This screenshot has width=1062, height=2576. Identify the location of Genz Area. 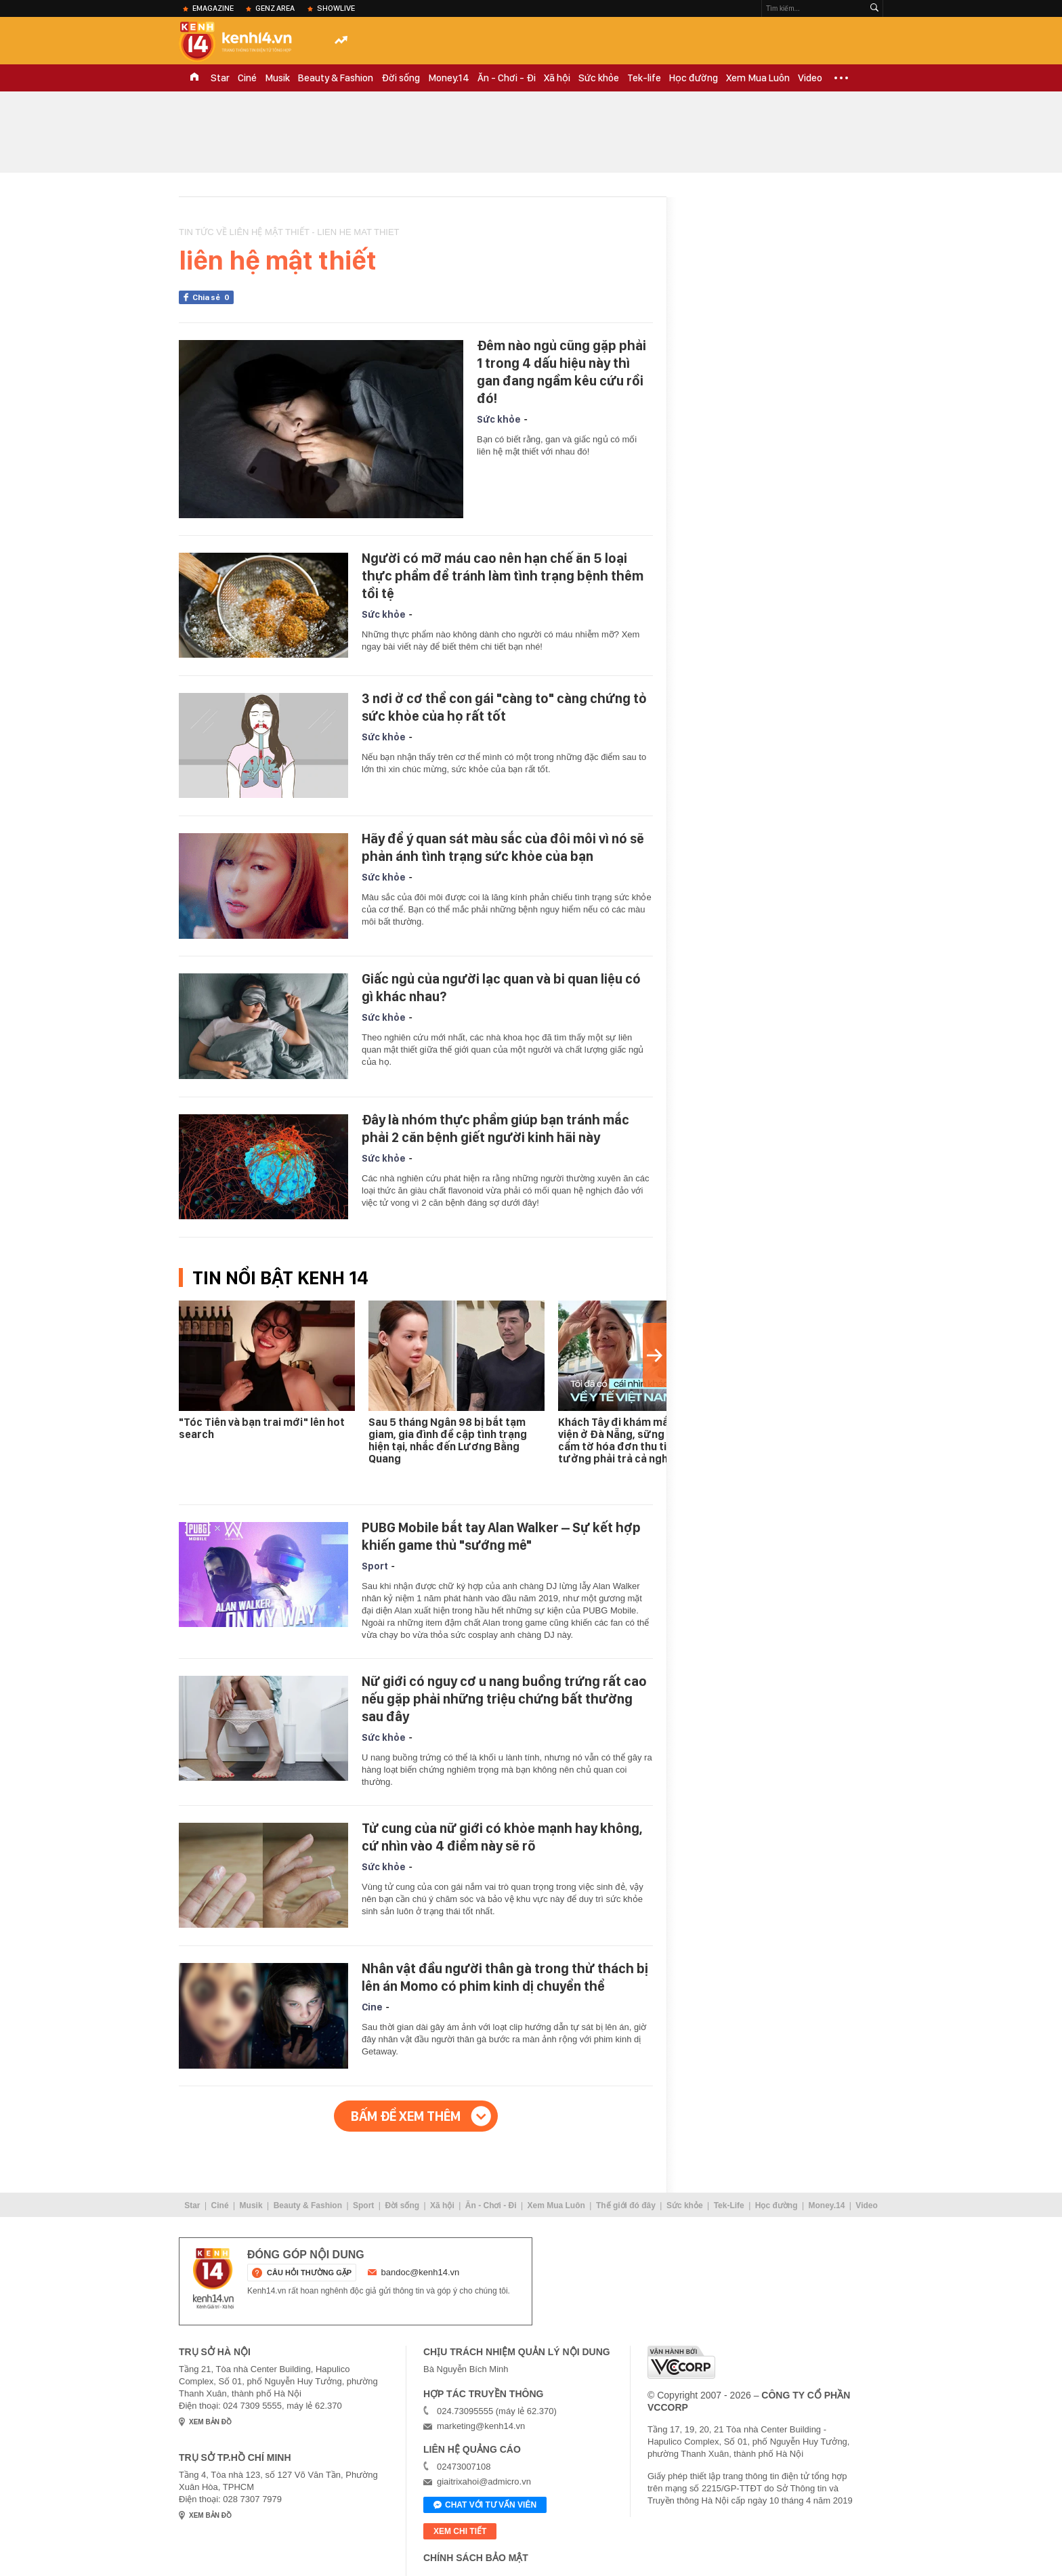
(275, 8).